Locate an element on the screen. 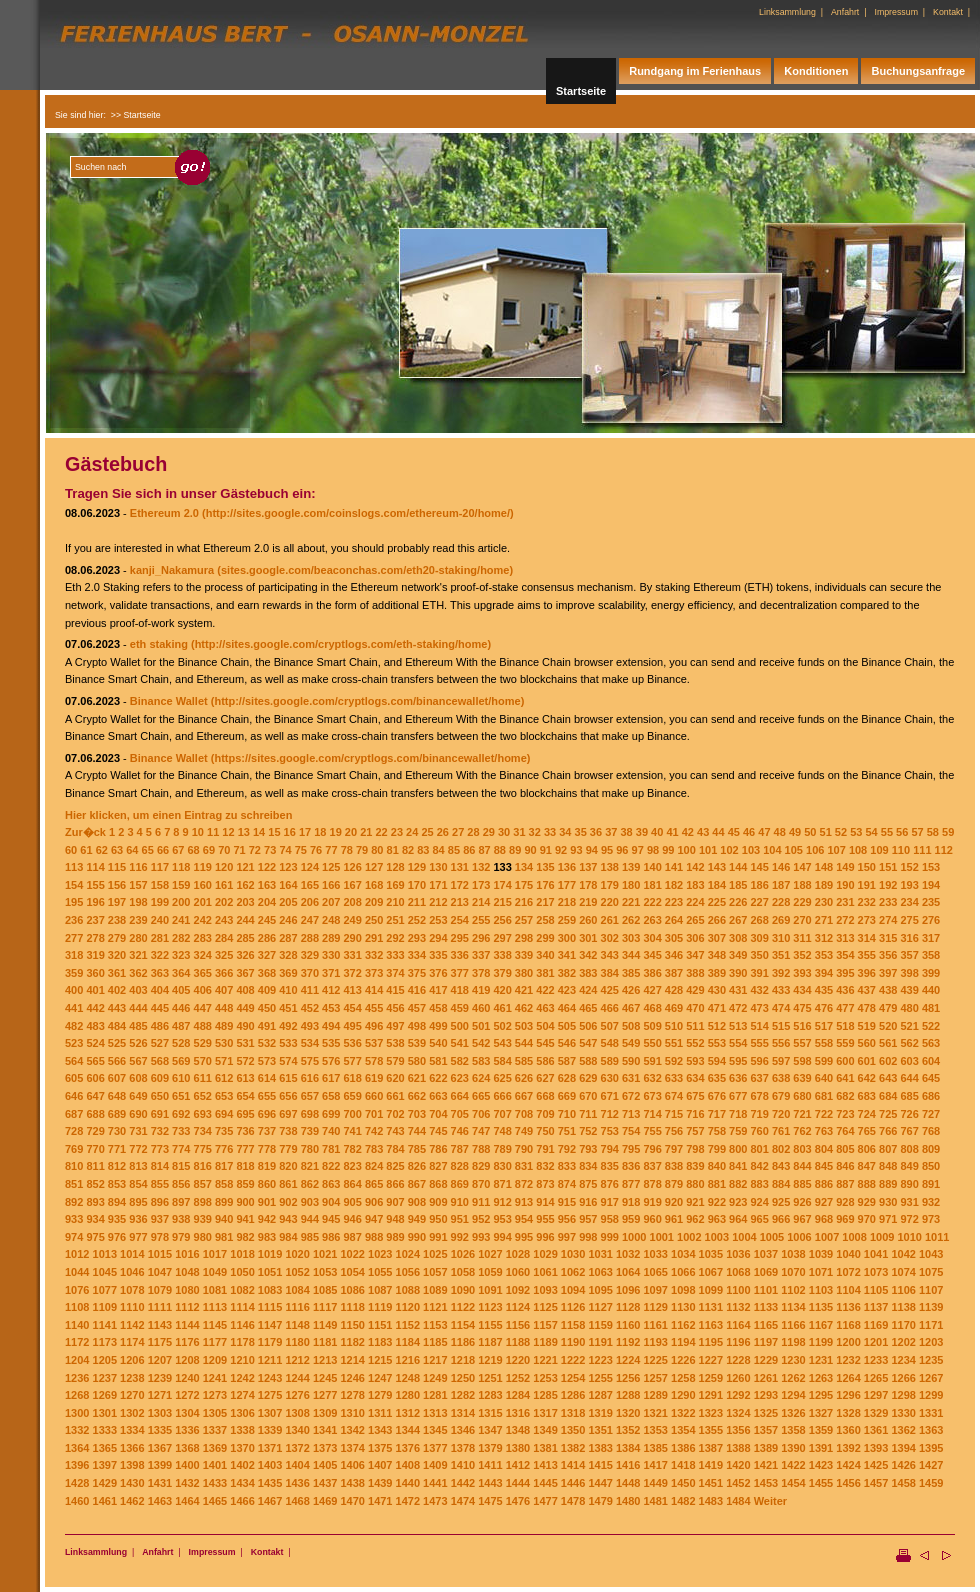  1175 is located at coordinates (160, 1342).